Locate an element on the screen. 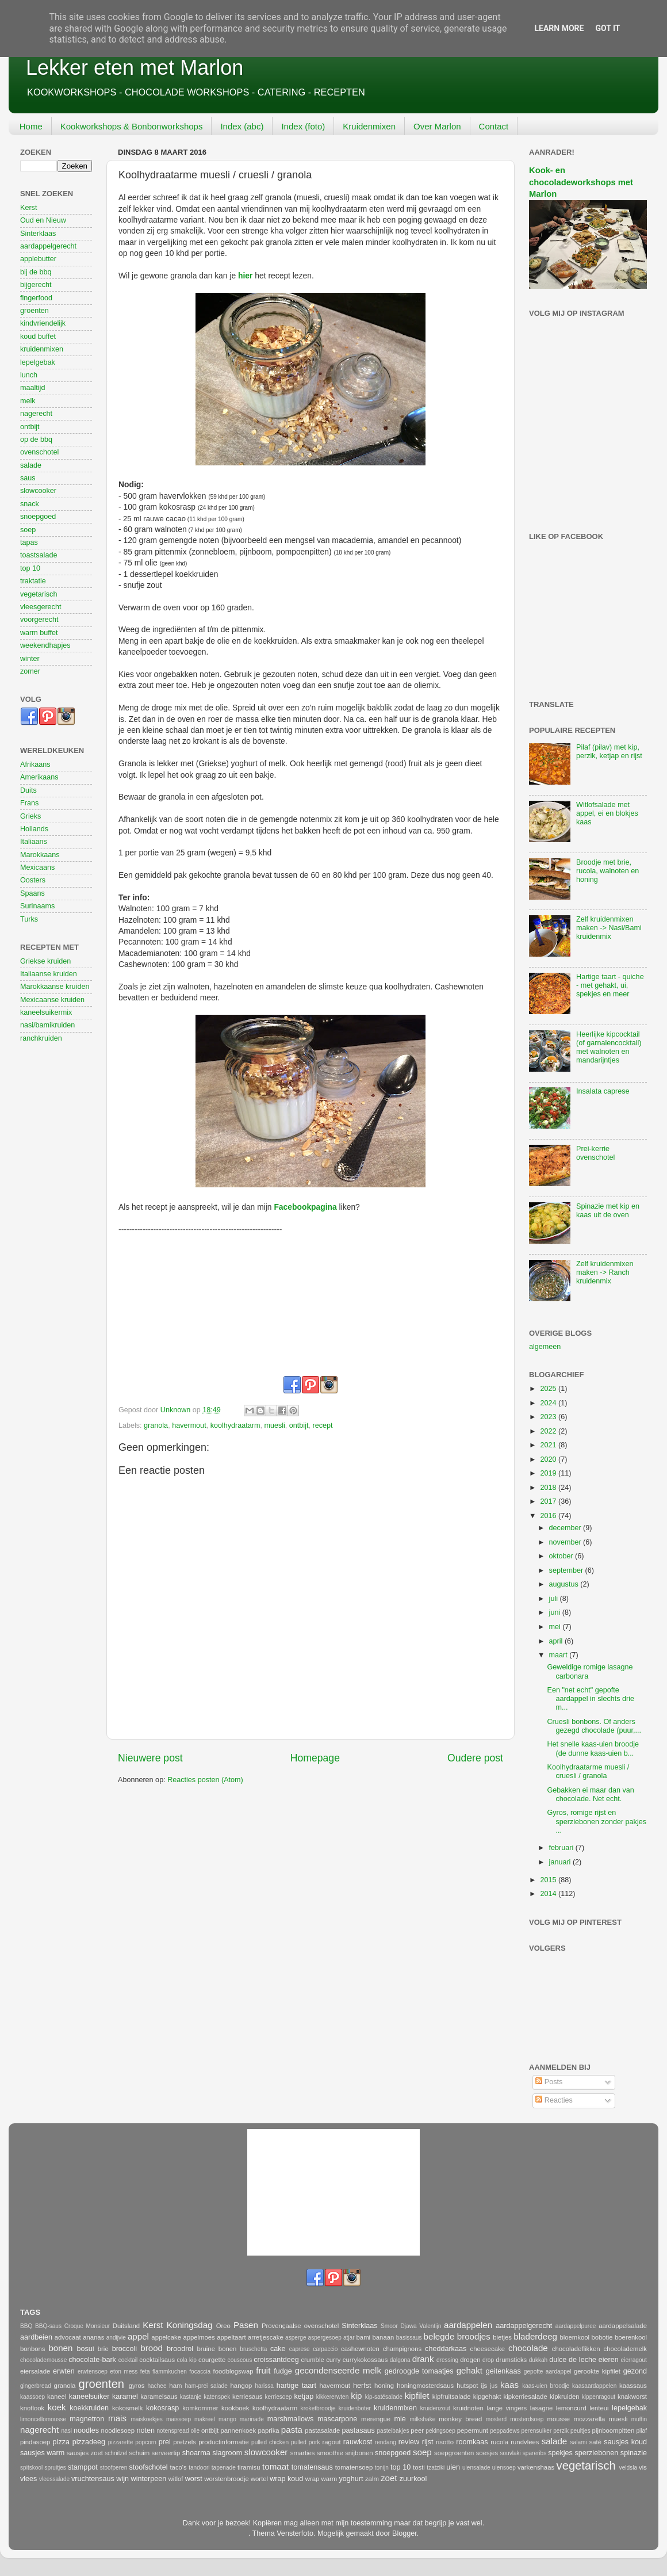 The width and height of the screenshot is (667, 2576). Insalata caprese is located at coordinates (602, 1091).